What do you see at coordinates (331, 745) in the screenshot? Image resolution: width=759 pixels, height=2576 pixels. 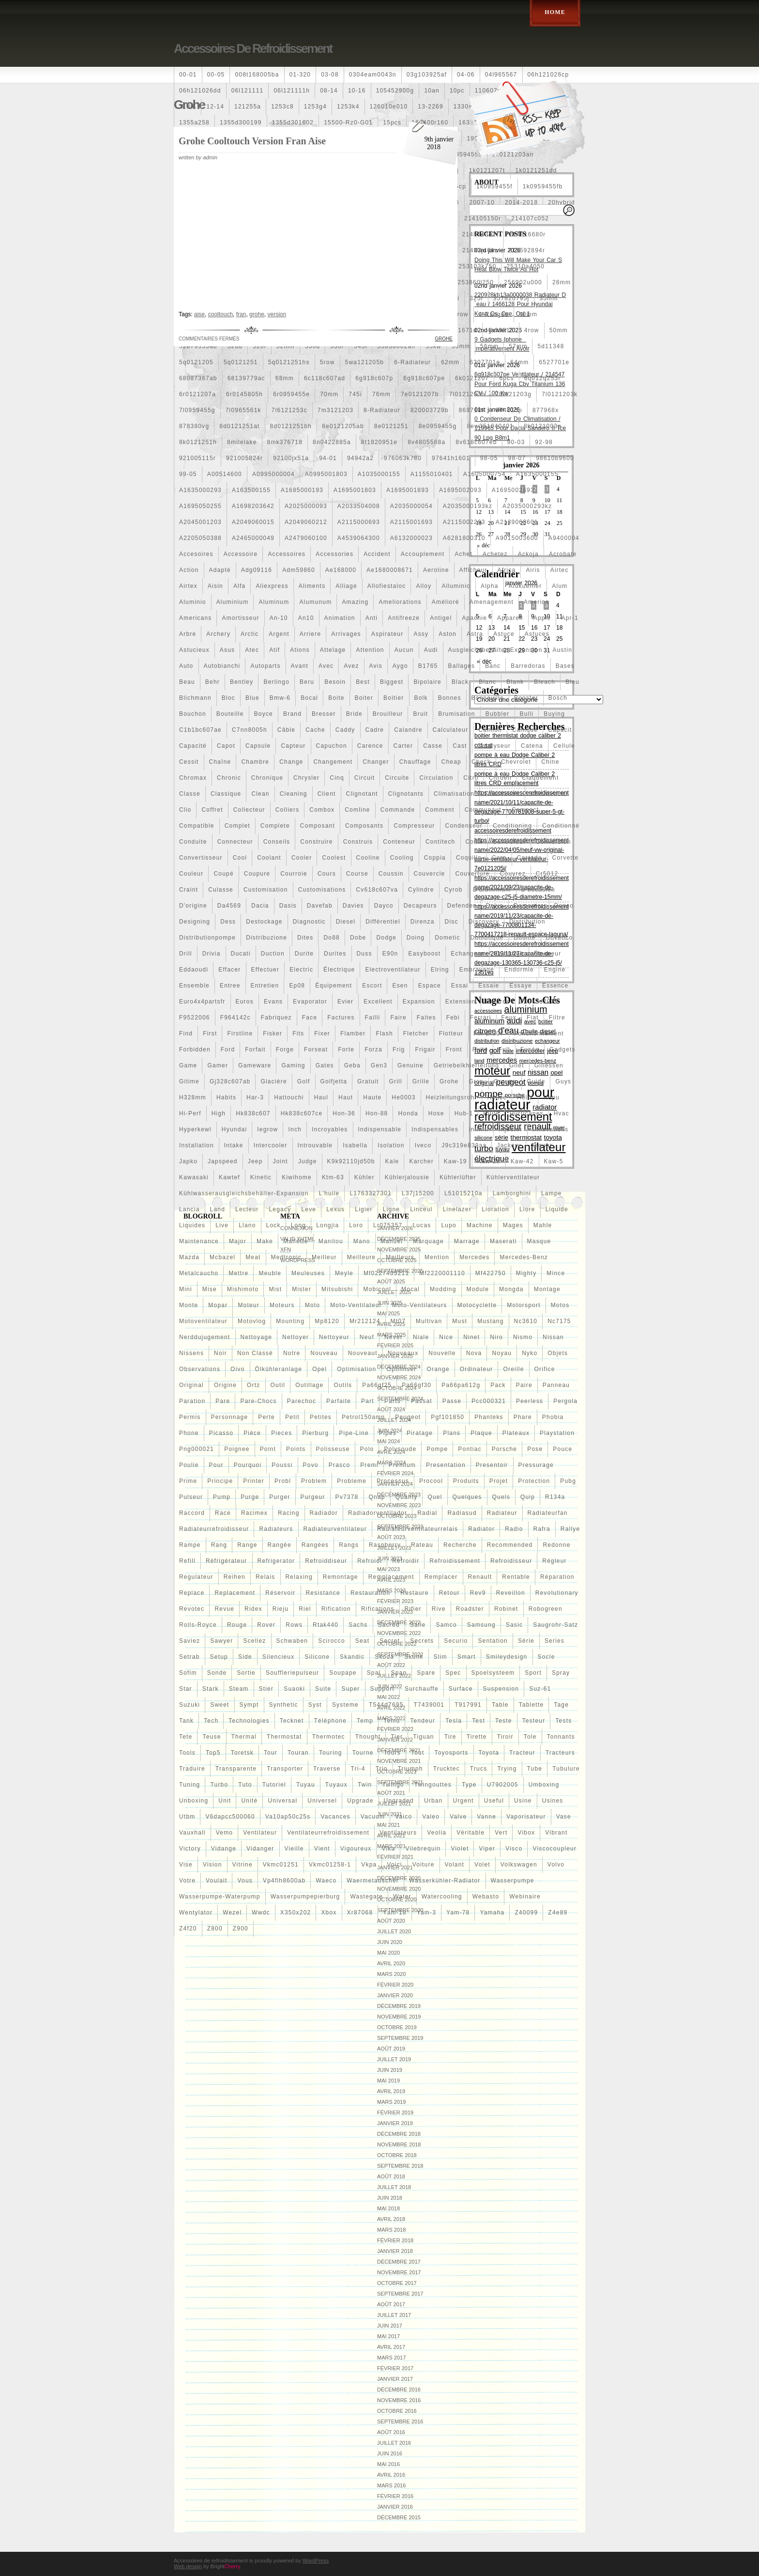 I see `capuchon` at bounding box center [331, 745].